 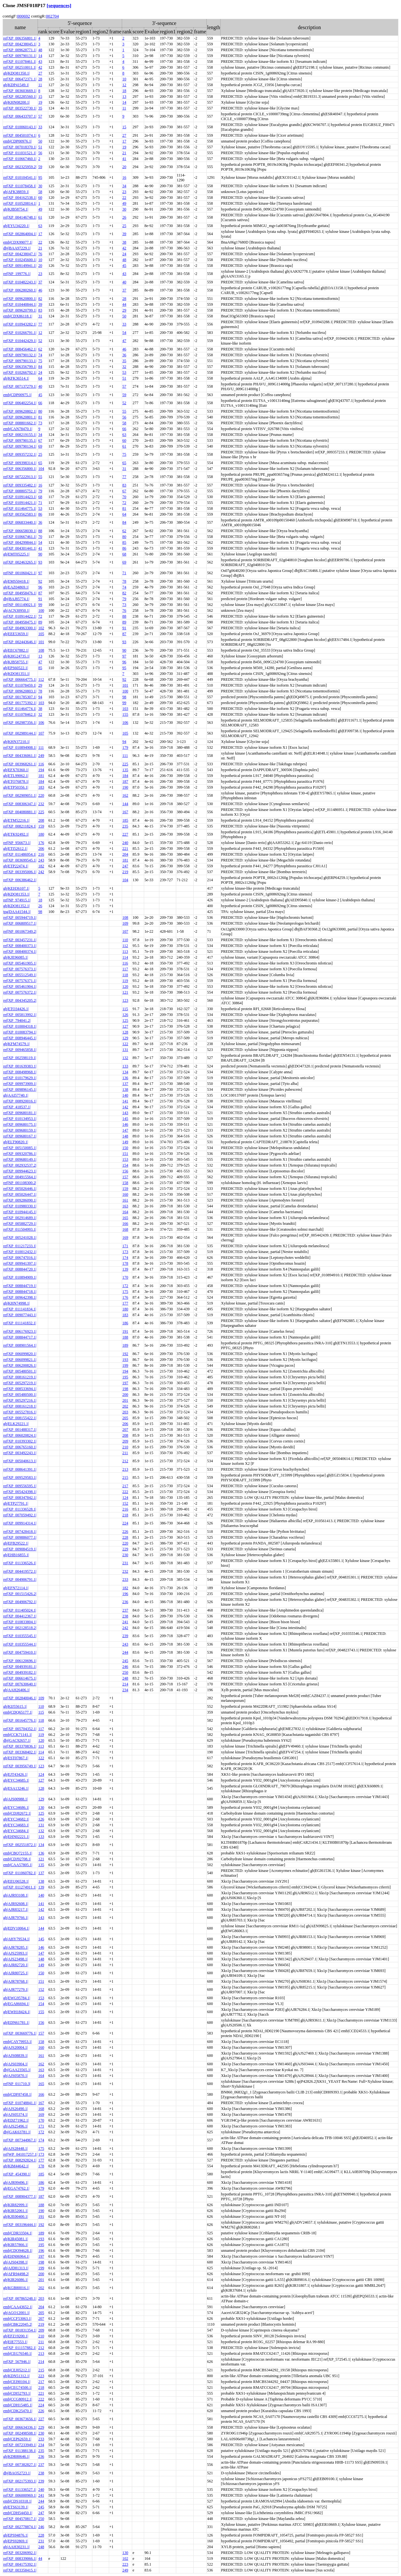 What do you see at coordinates (41, 770) in the screenshot?
I see `194` at bounding box center [41, 770].